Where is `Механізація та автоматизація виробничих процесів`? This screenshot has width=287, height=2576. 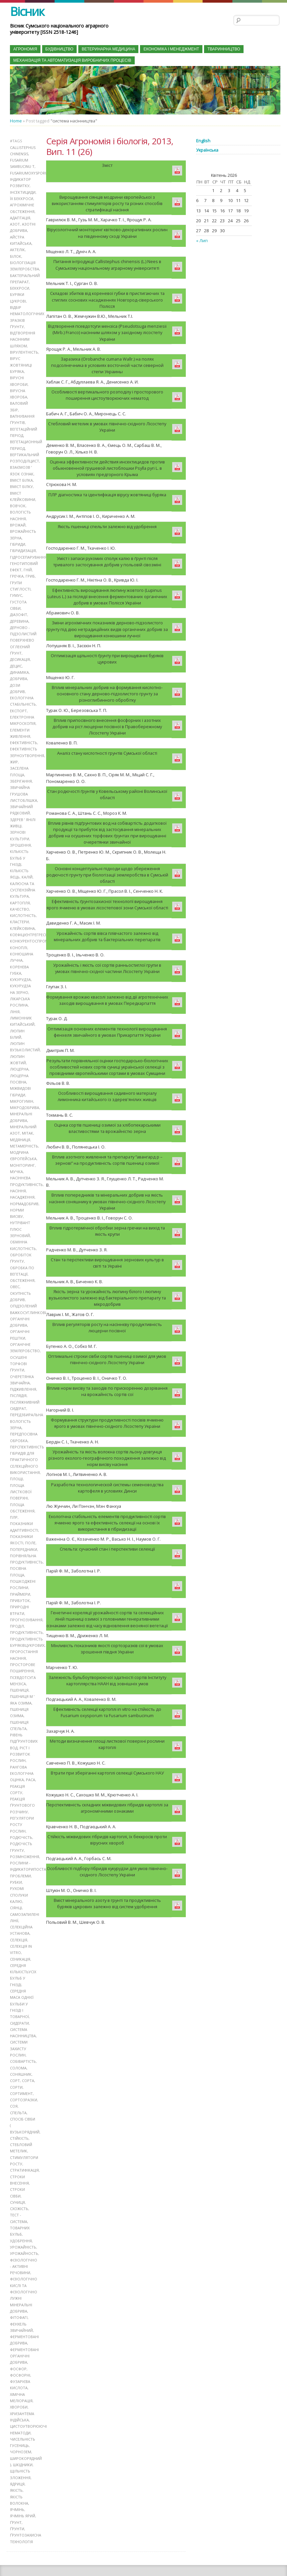
Механізація та автоматизація виробничих процесів is located at coordinates (72, 60).